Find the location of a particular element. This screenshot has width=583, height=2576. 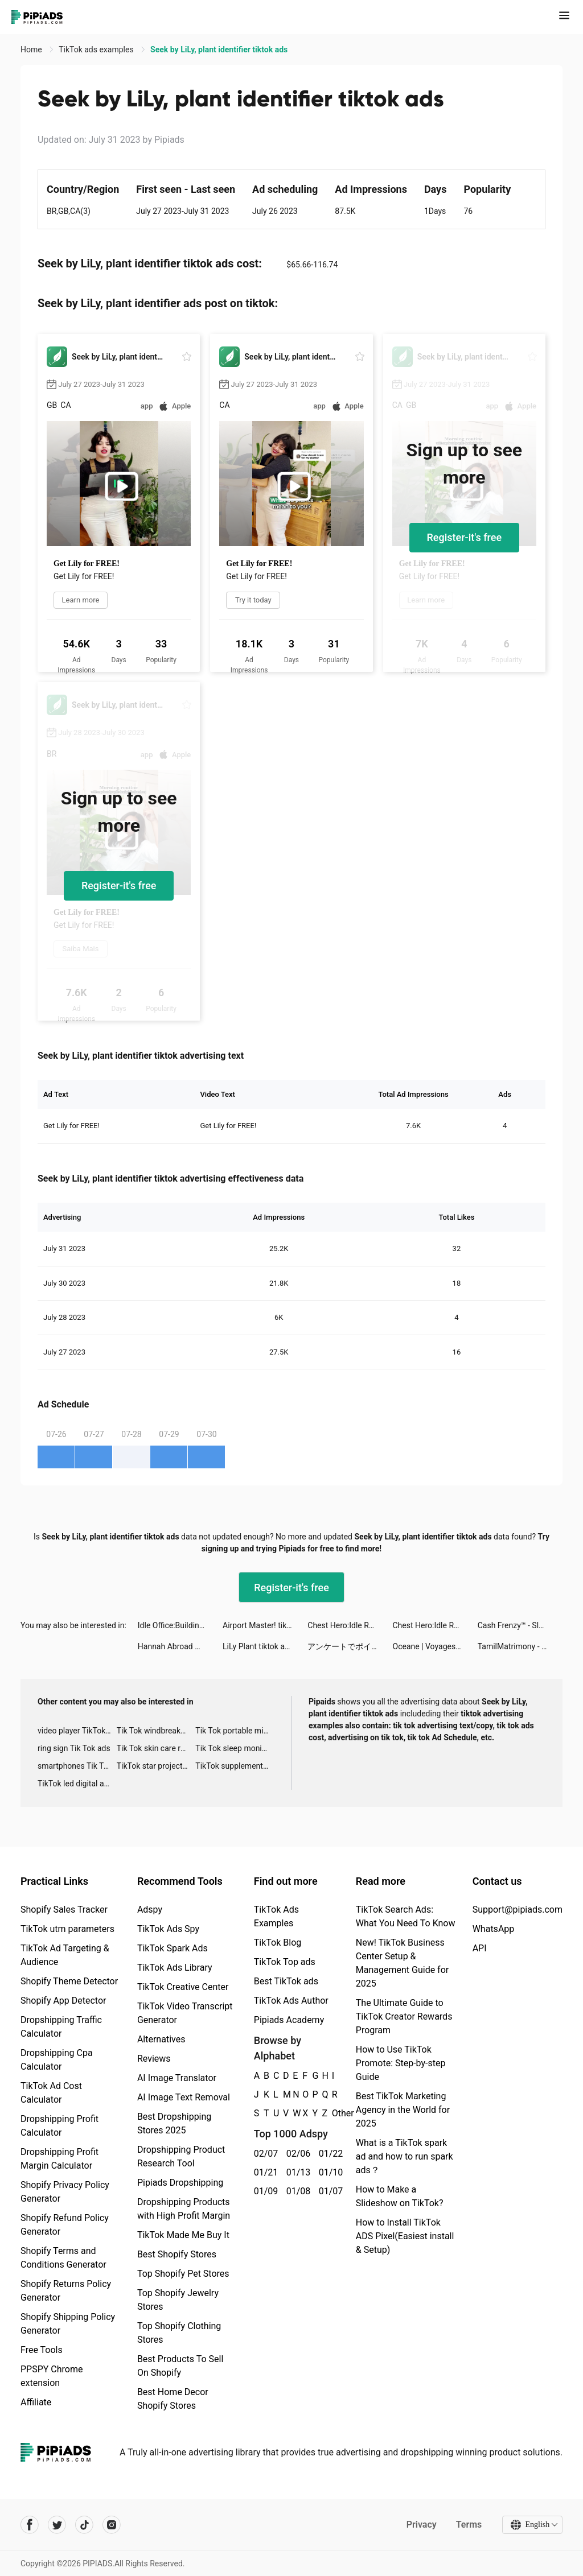

WhatsApp is located at coordinates (494, 1928).